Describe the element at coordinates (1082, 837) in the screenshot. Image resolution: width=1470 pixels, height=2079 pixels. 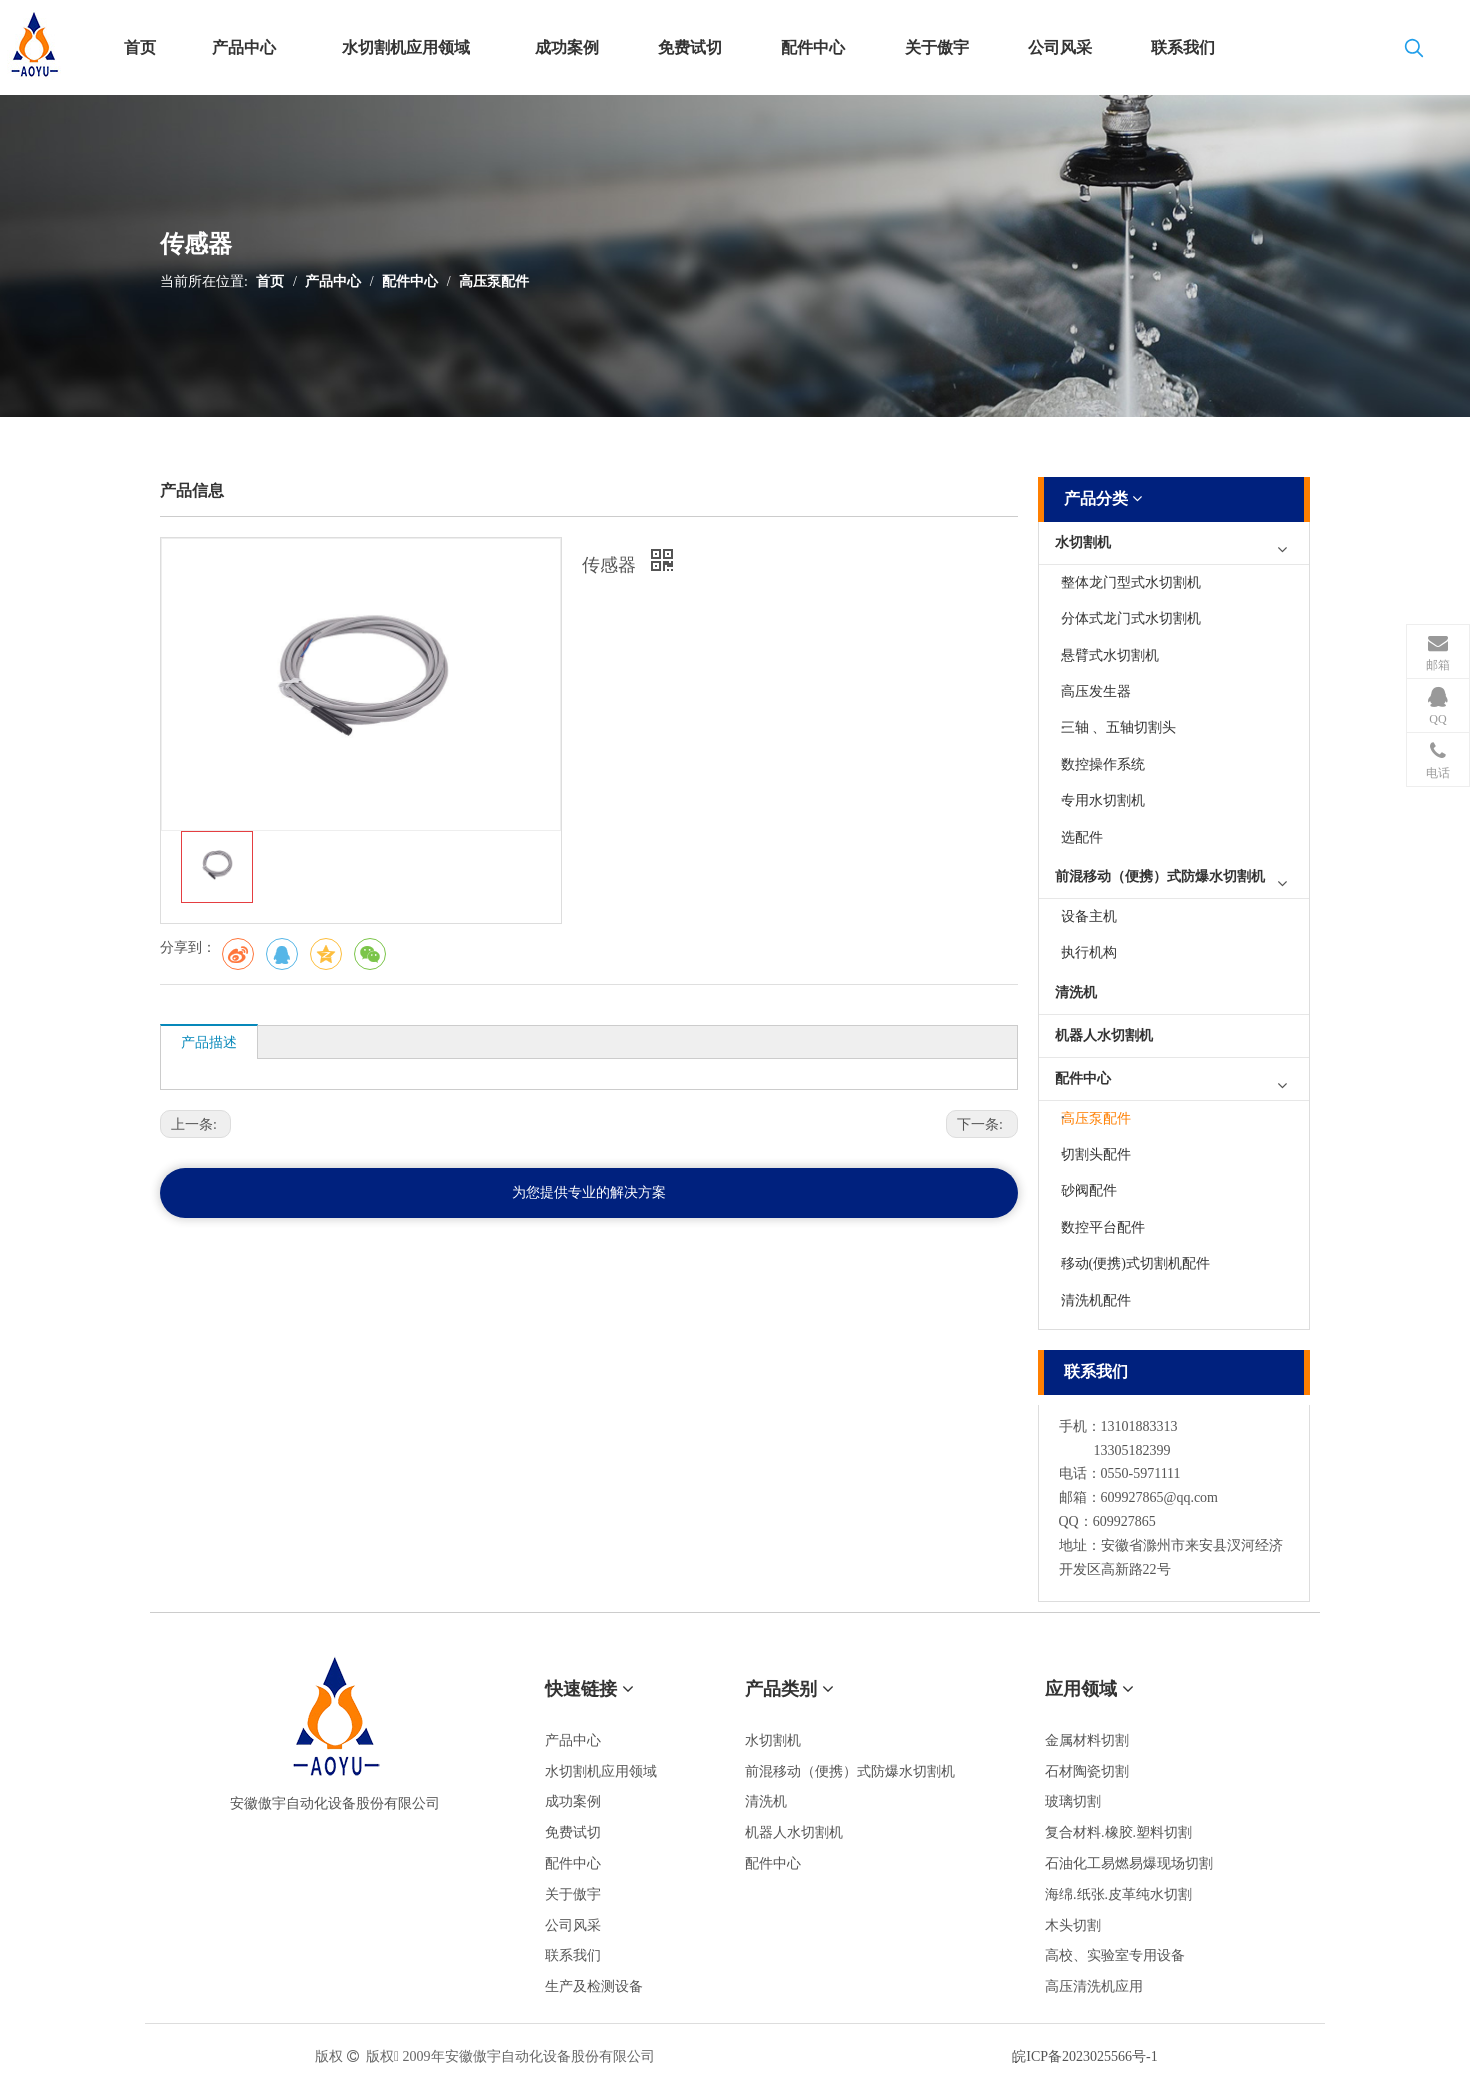
I see `选配件` at that location.